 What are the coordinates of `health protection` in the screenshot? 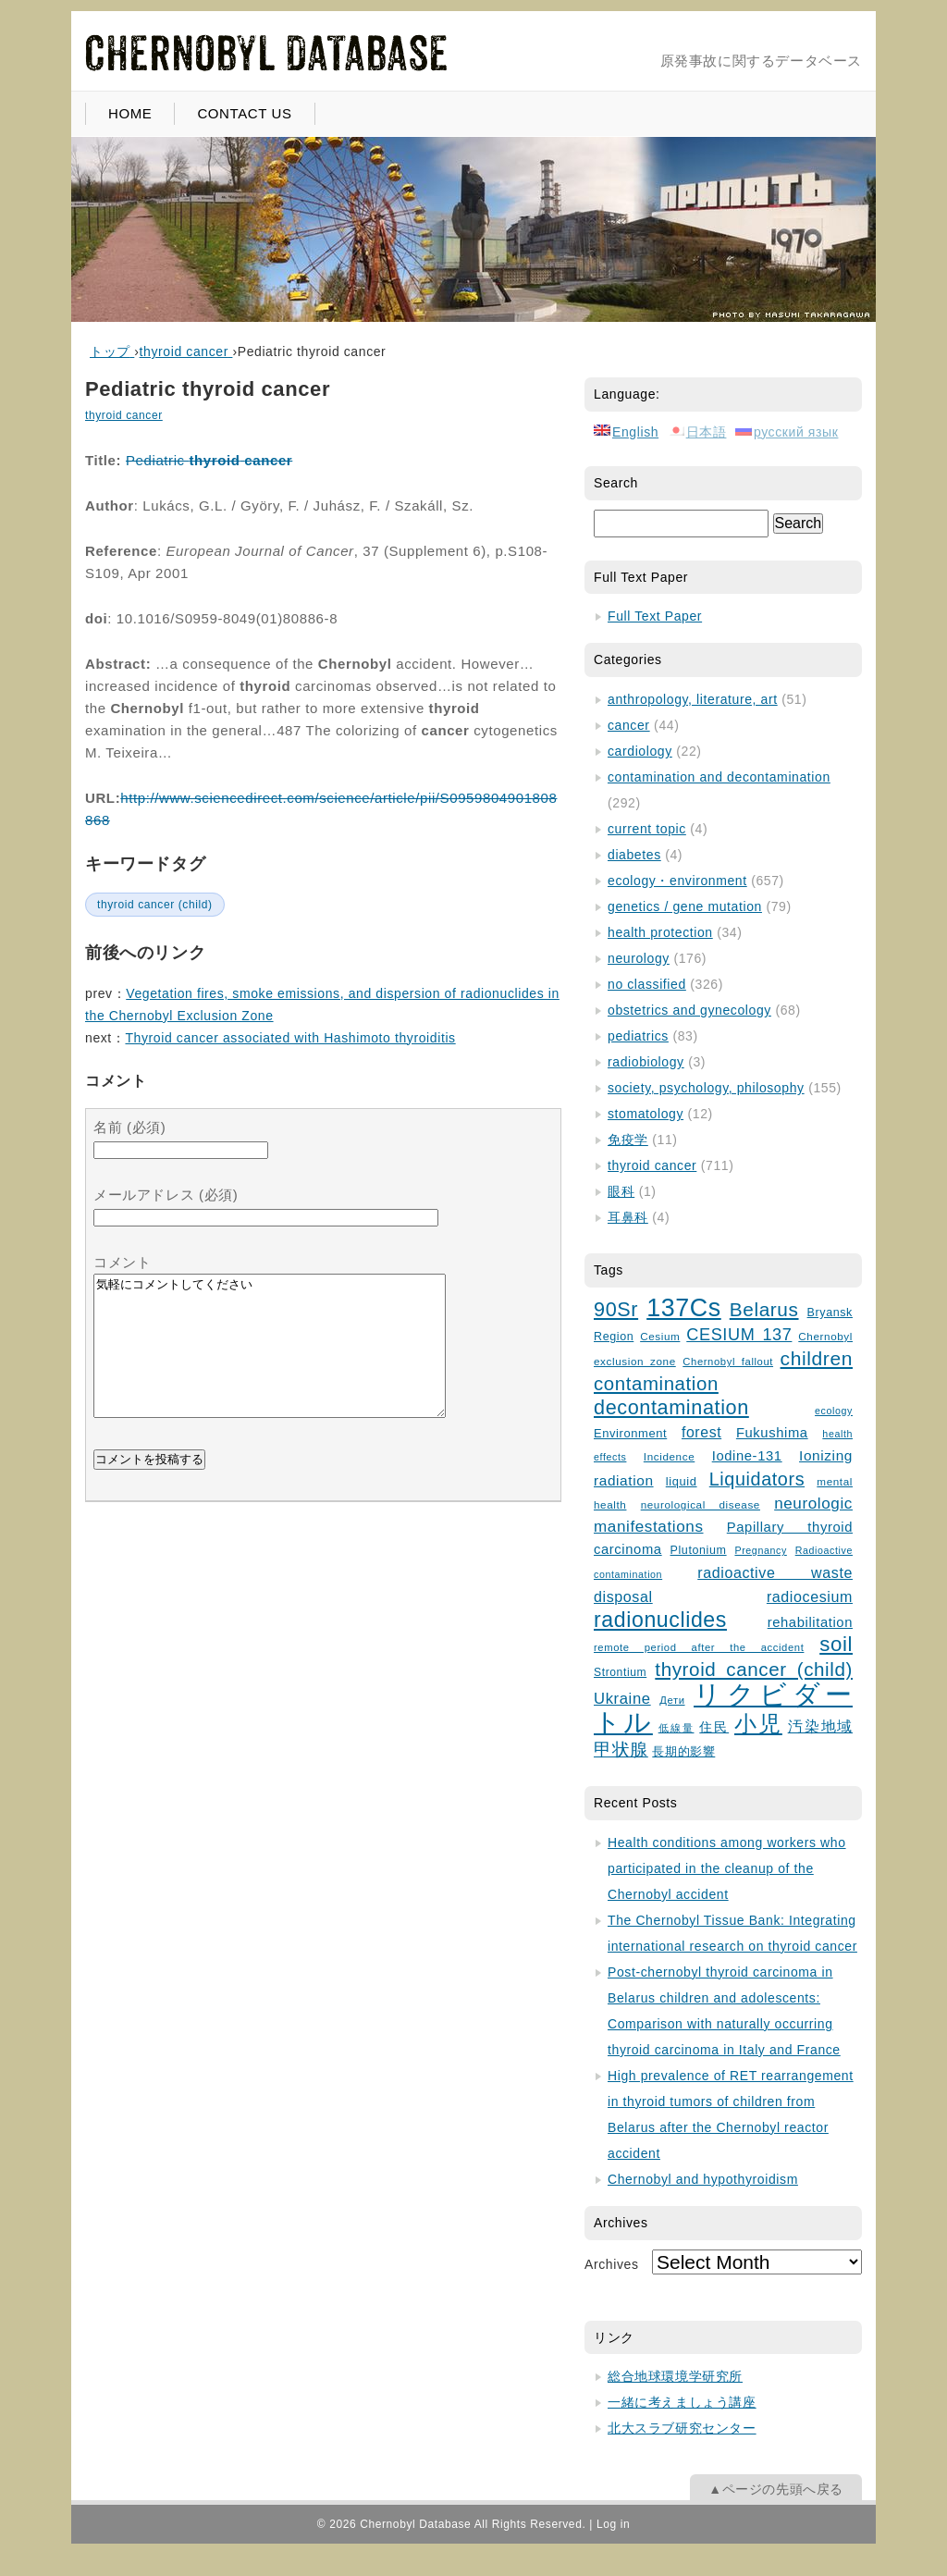 It's located at (660, 932).